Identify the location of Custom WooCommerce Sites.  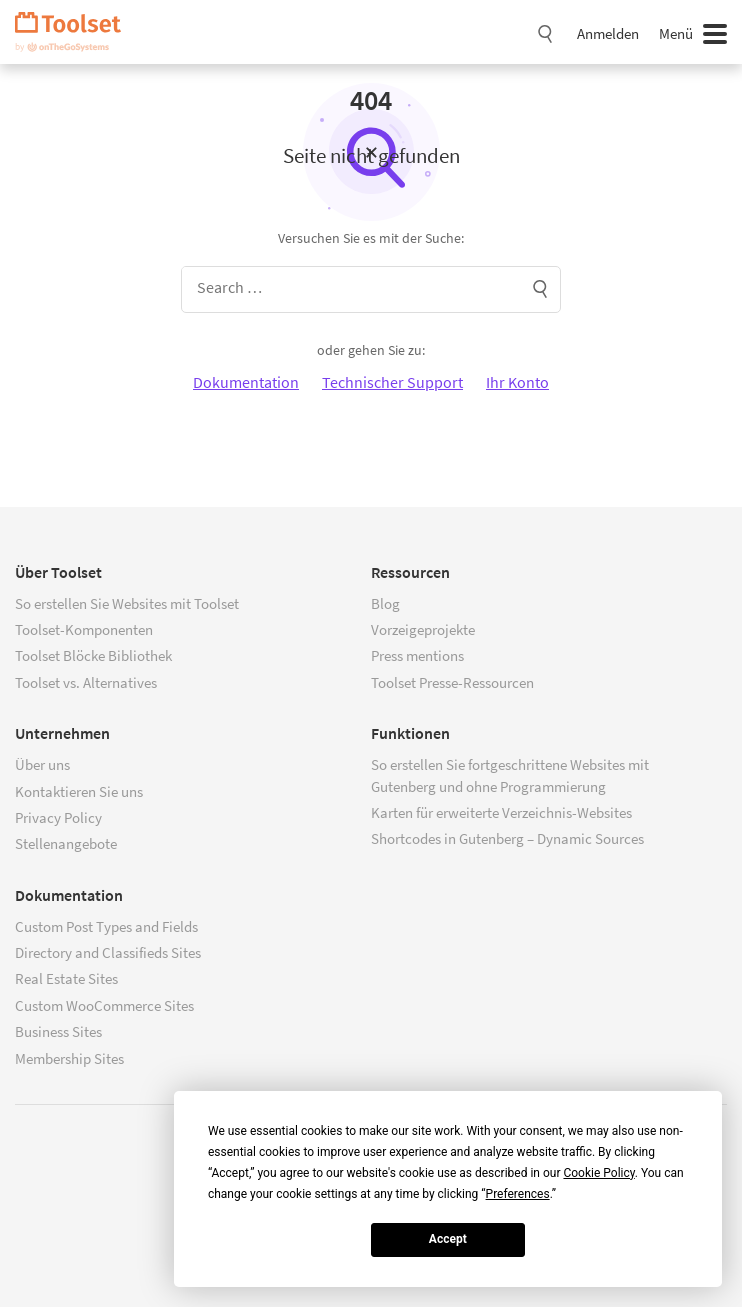
(104, 1005).